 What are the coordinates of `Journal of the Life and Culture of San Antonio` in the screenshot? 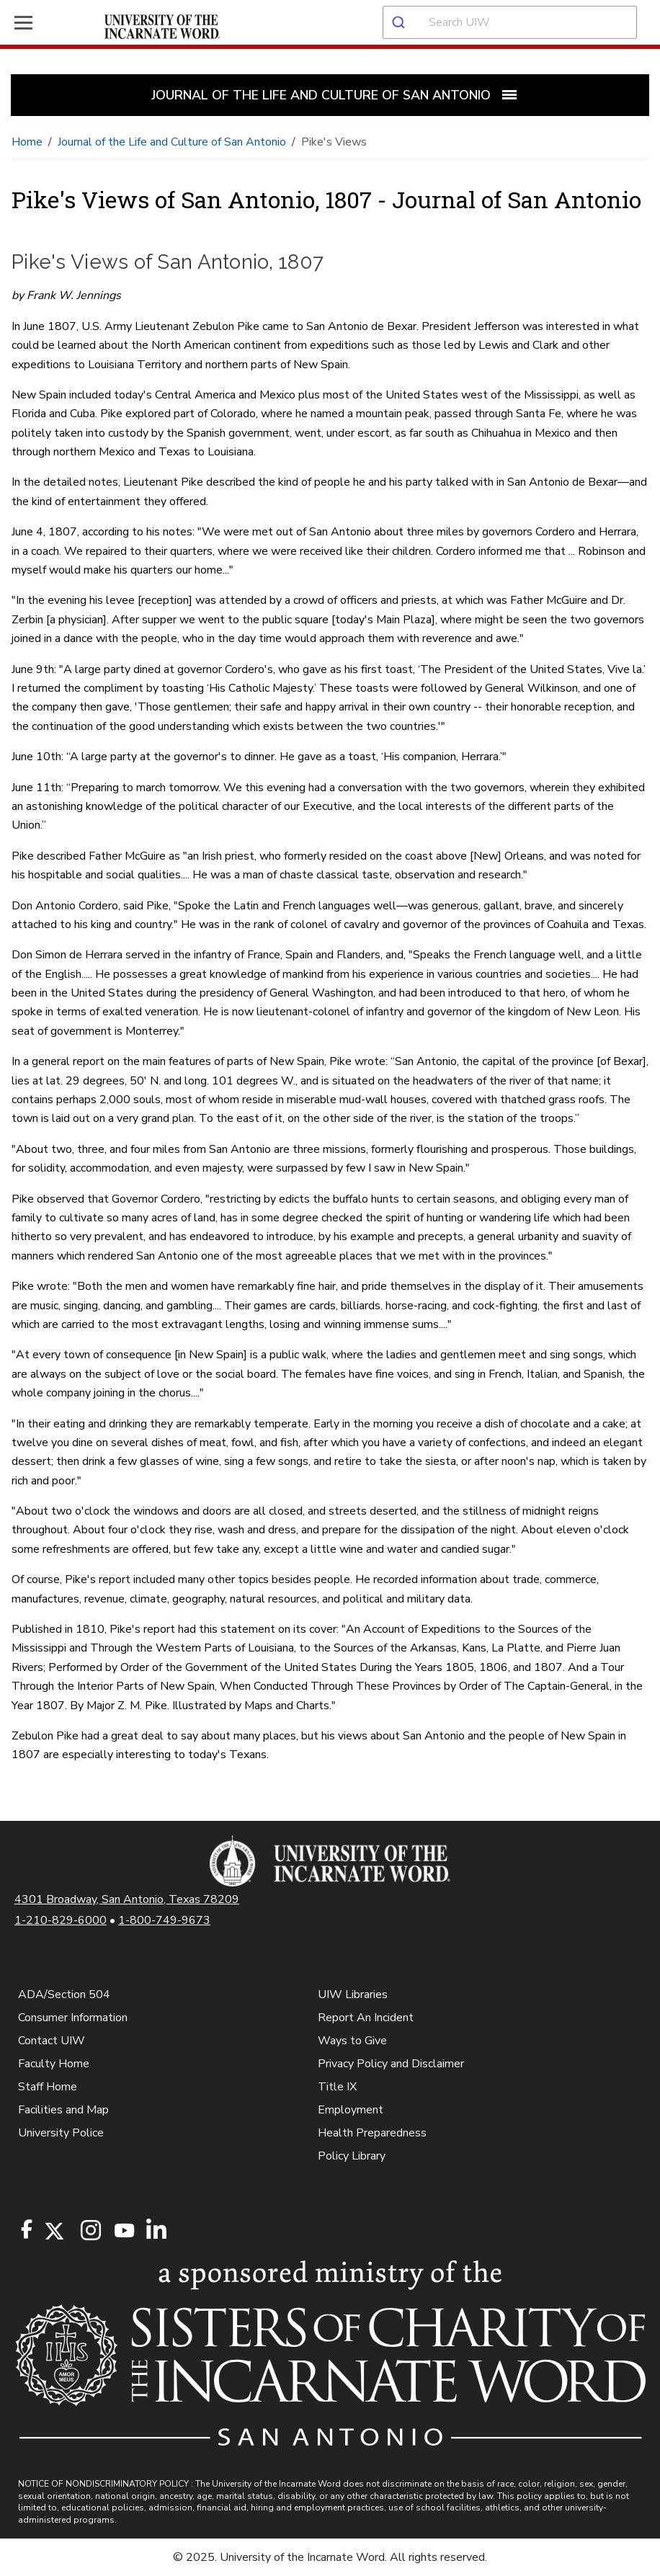 It's located at (172, 142).